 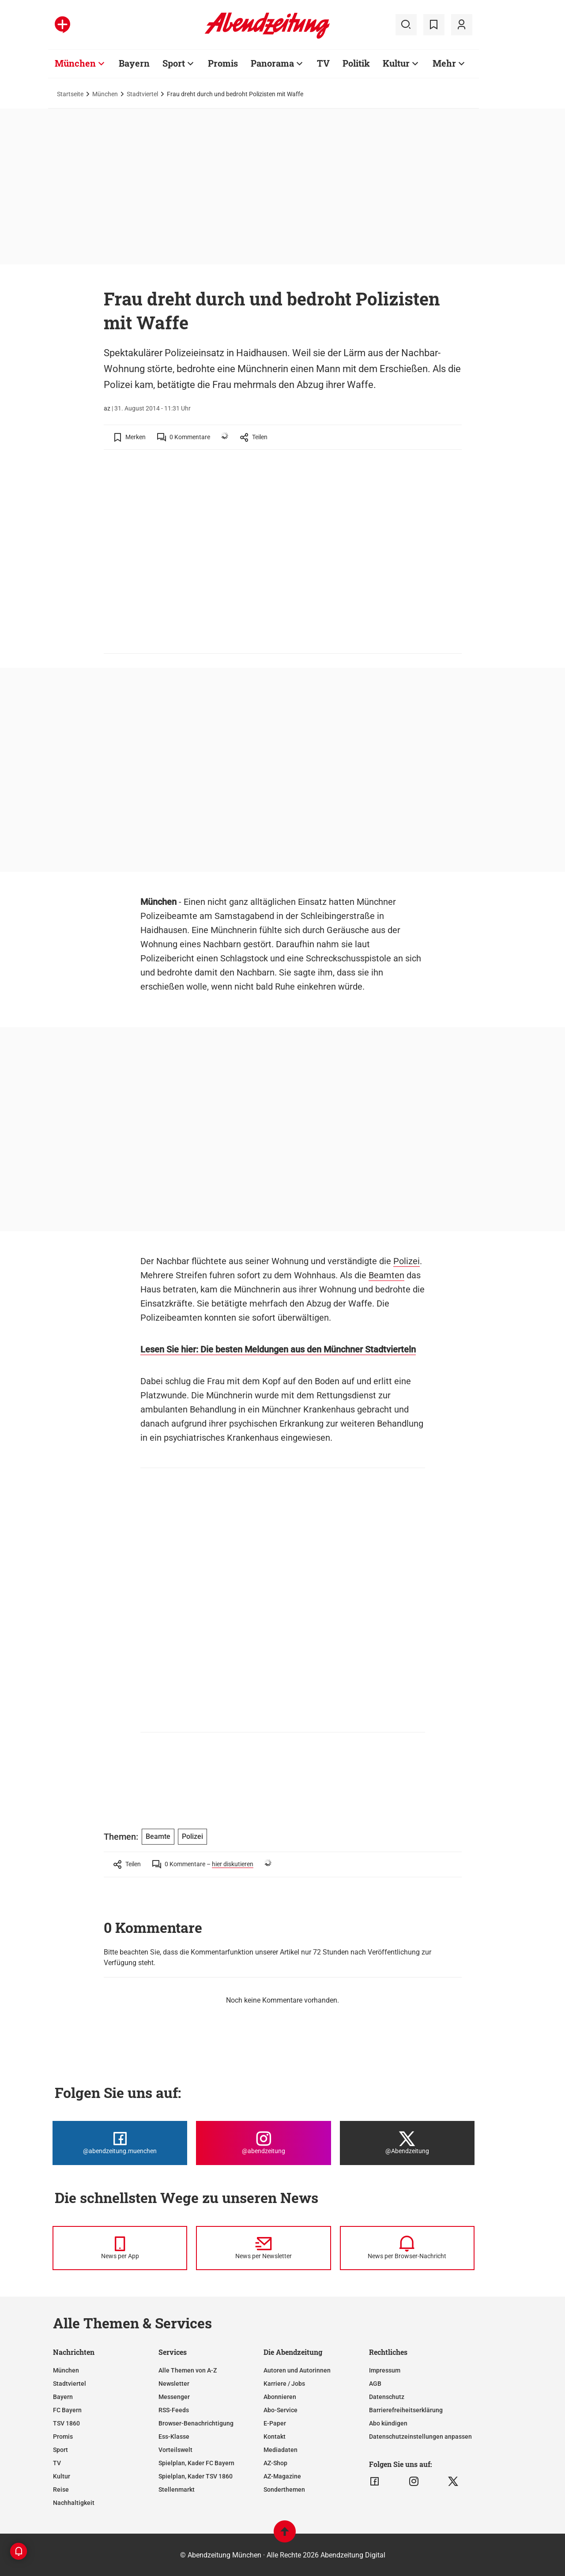 I want to click on Vorteilswelt, so click(x=175, y=2449).